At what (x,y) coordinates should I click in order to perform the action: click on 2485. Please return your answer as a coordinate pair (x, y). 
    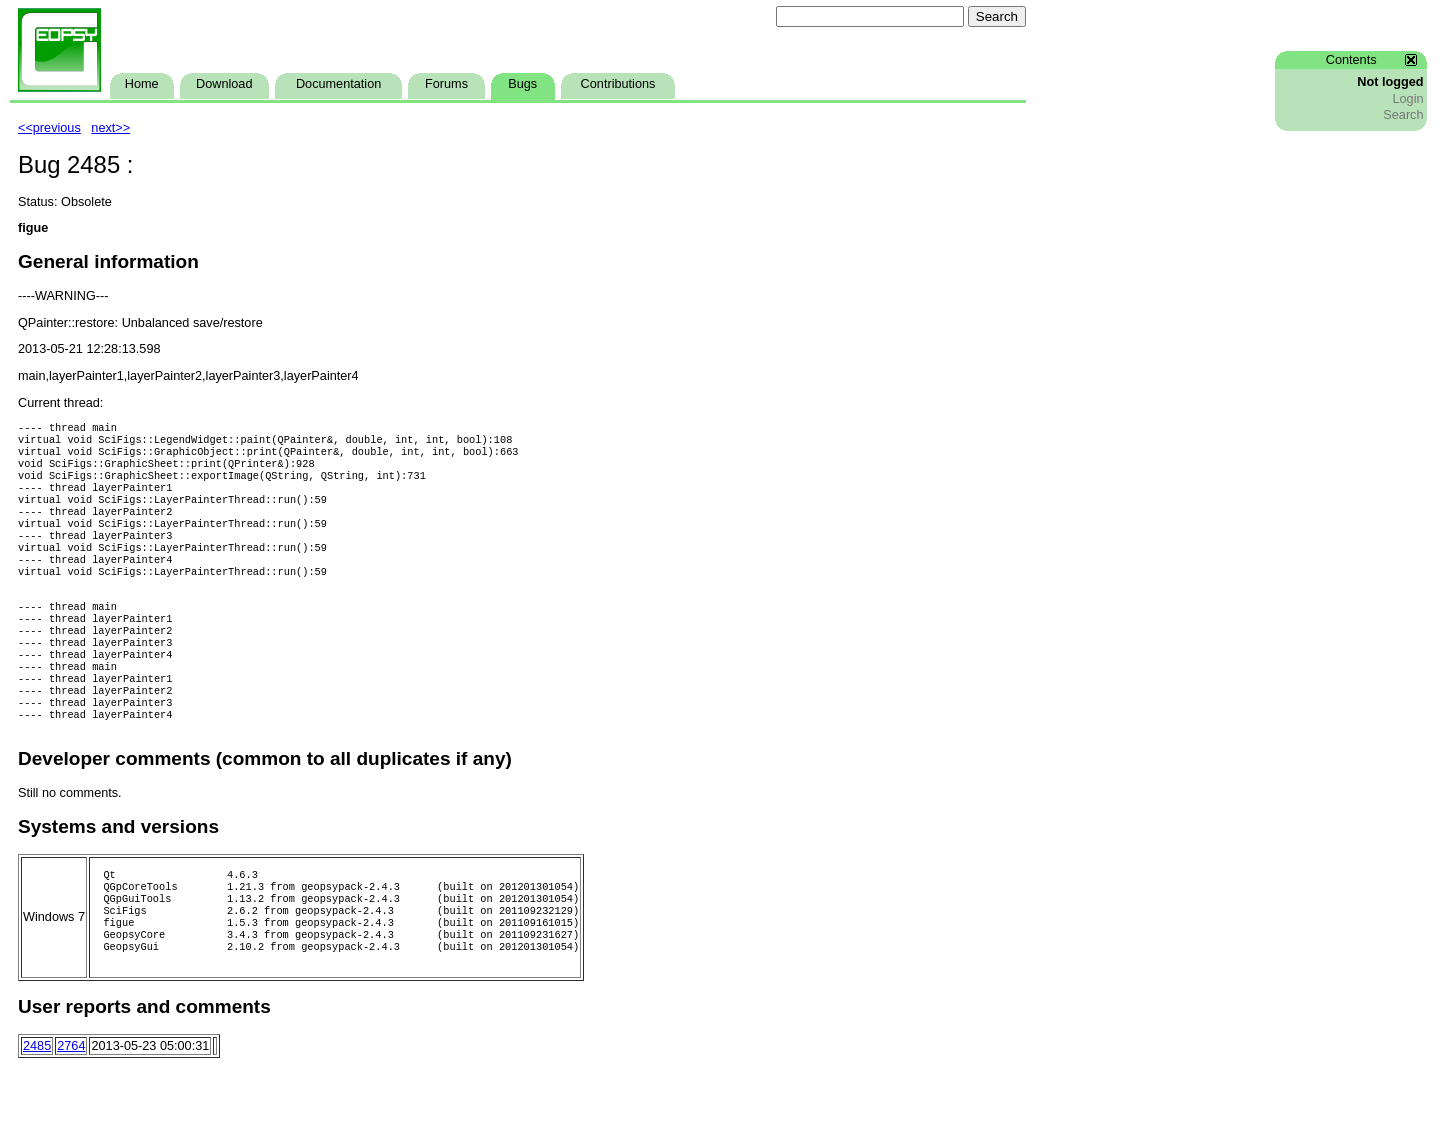
    Looking at the image, I should click on (37, 1112).